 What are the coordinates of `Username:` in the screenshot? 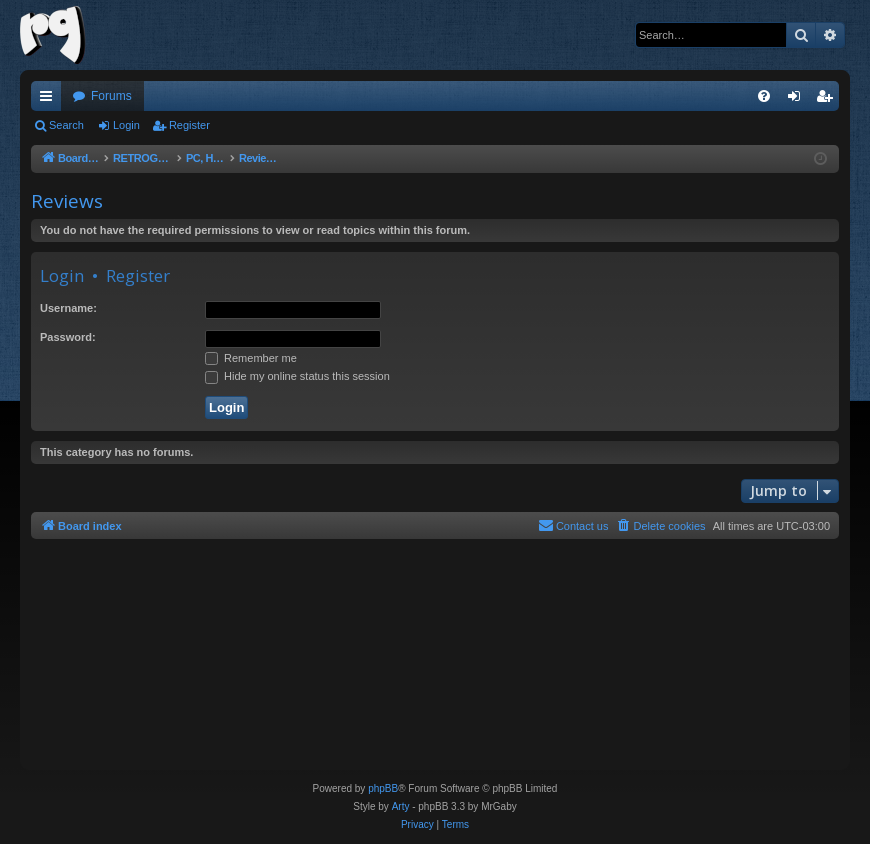 It's located at (68, 308).